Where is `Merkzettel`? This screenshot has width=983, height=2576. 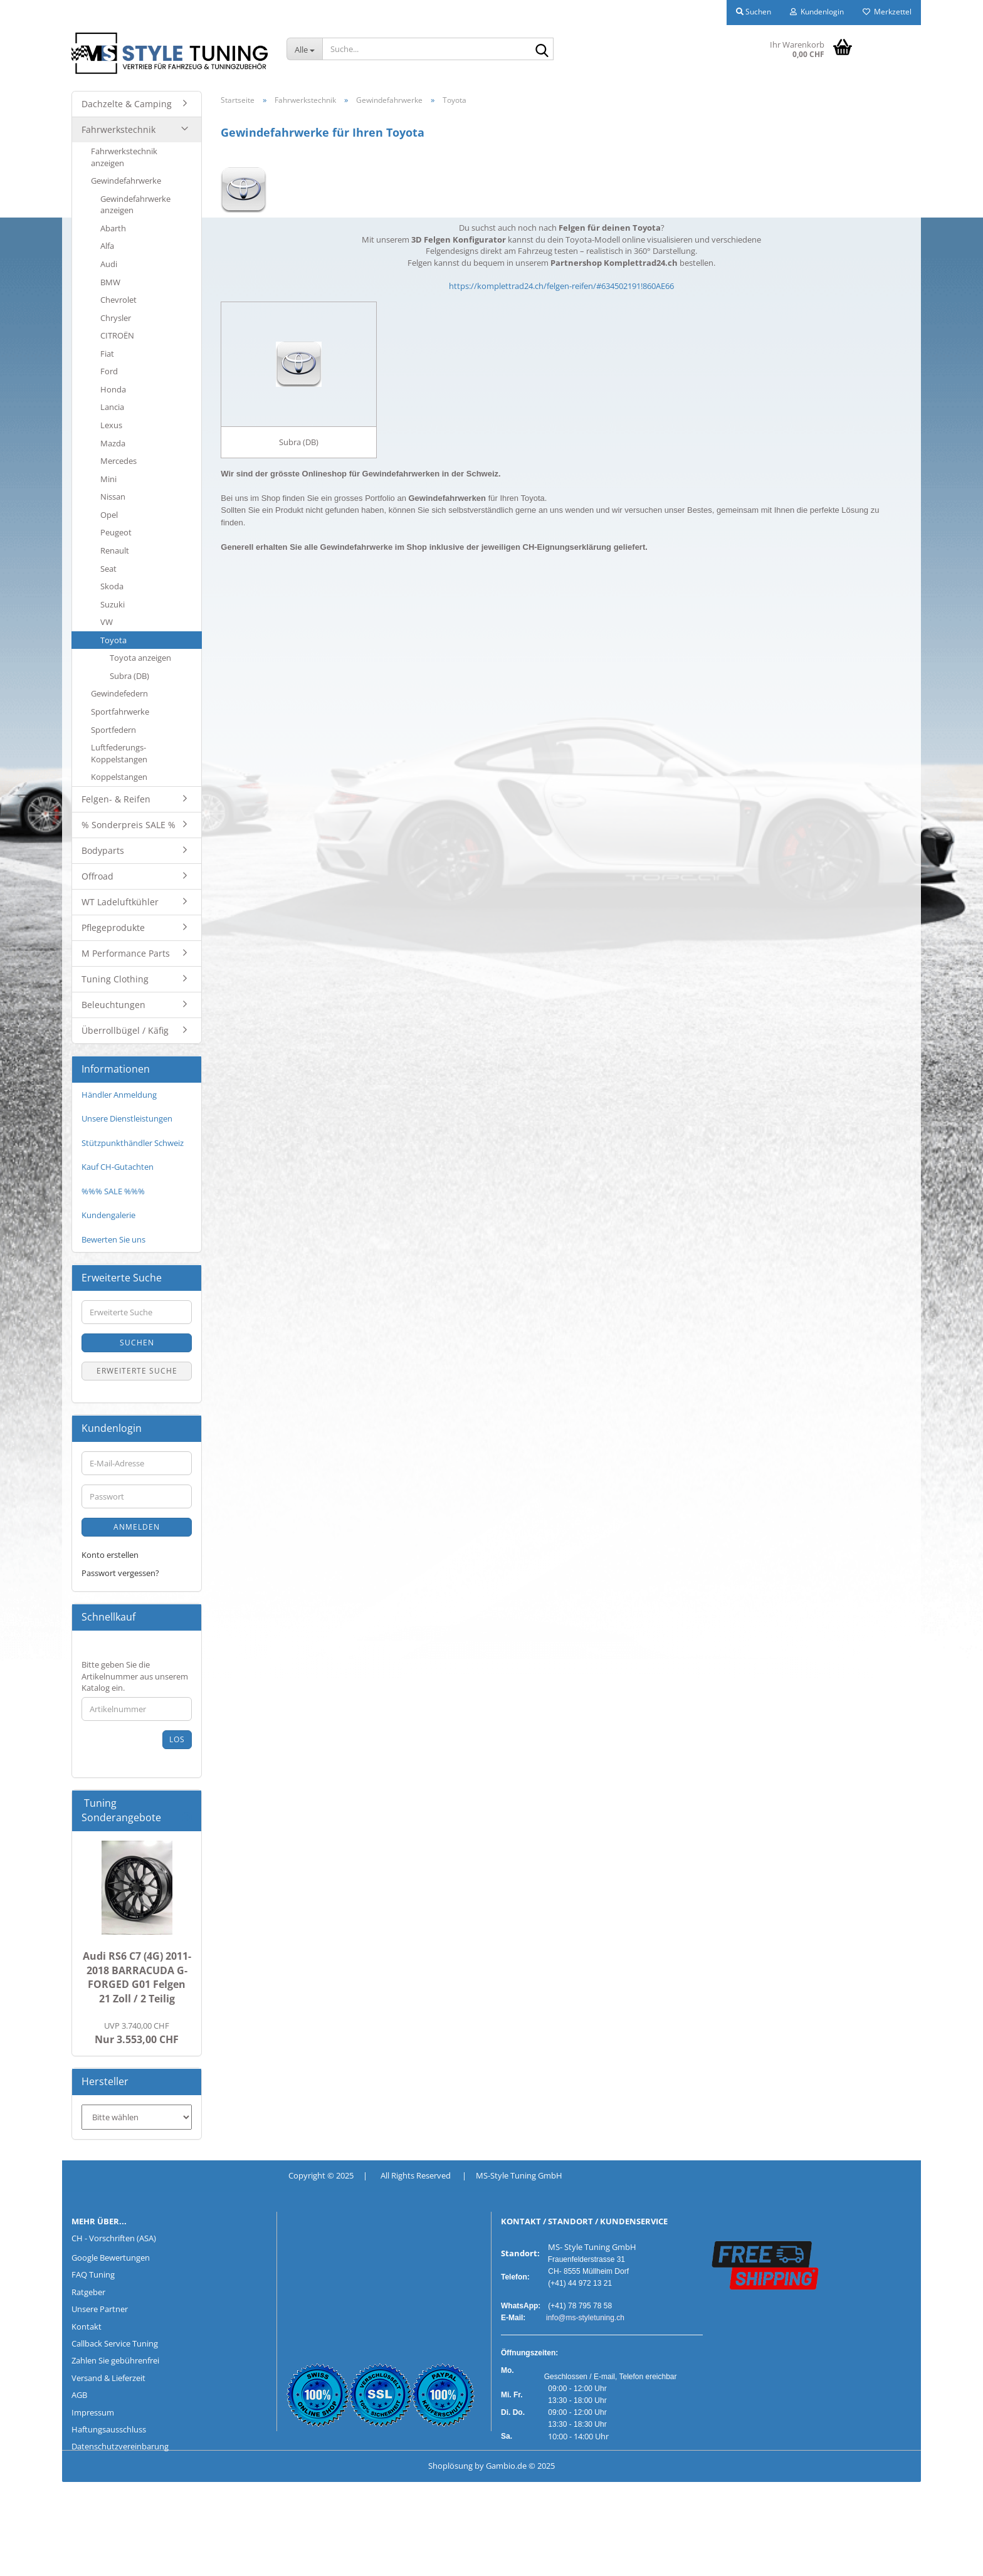 Merkzettel is located at coordinates (887, 11).